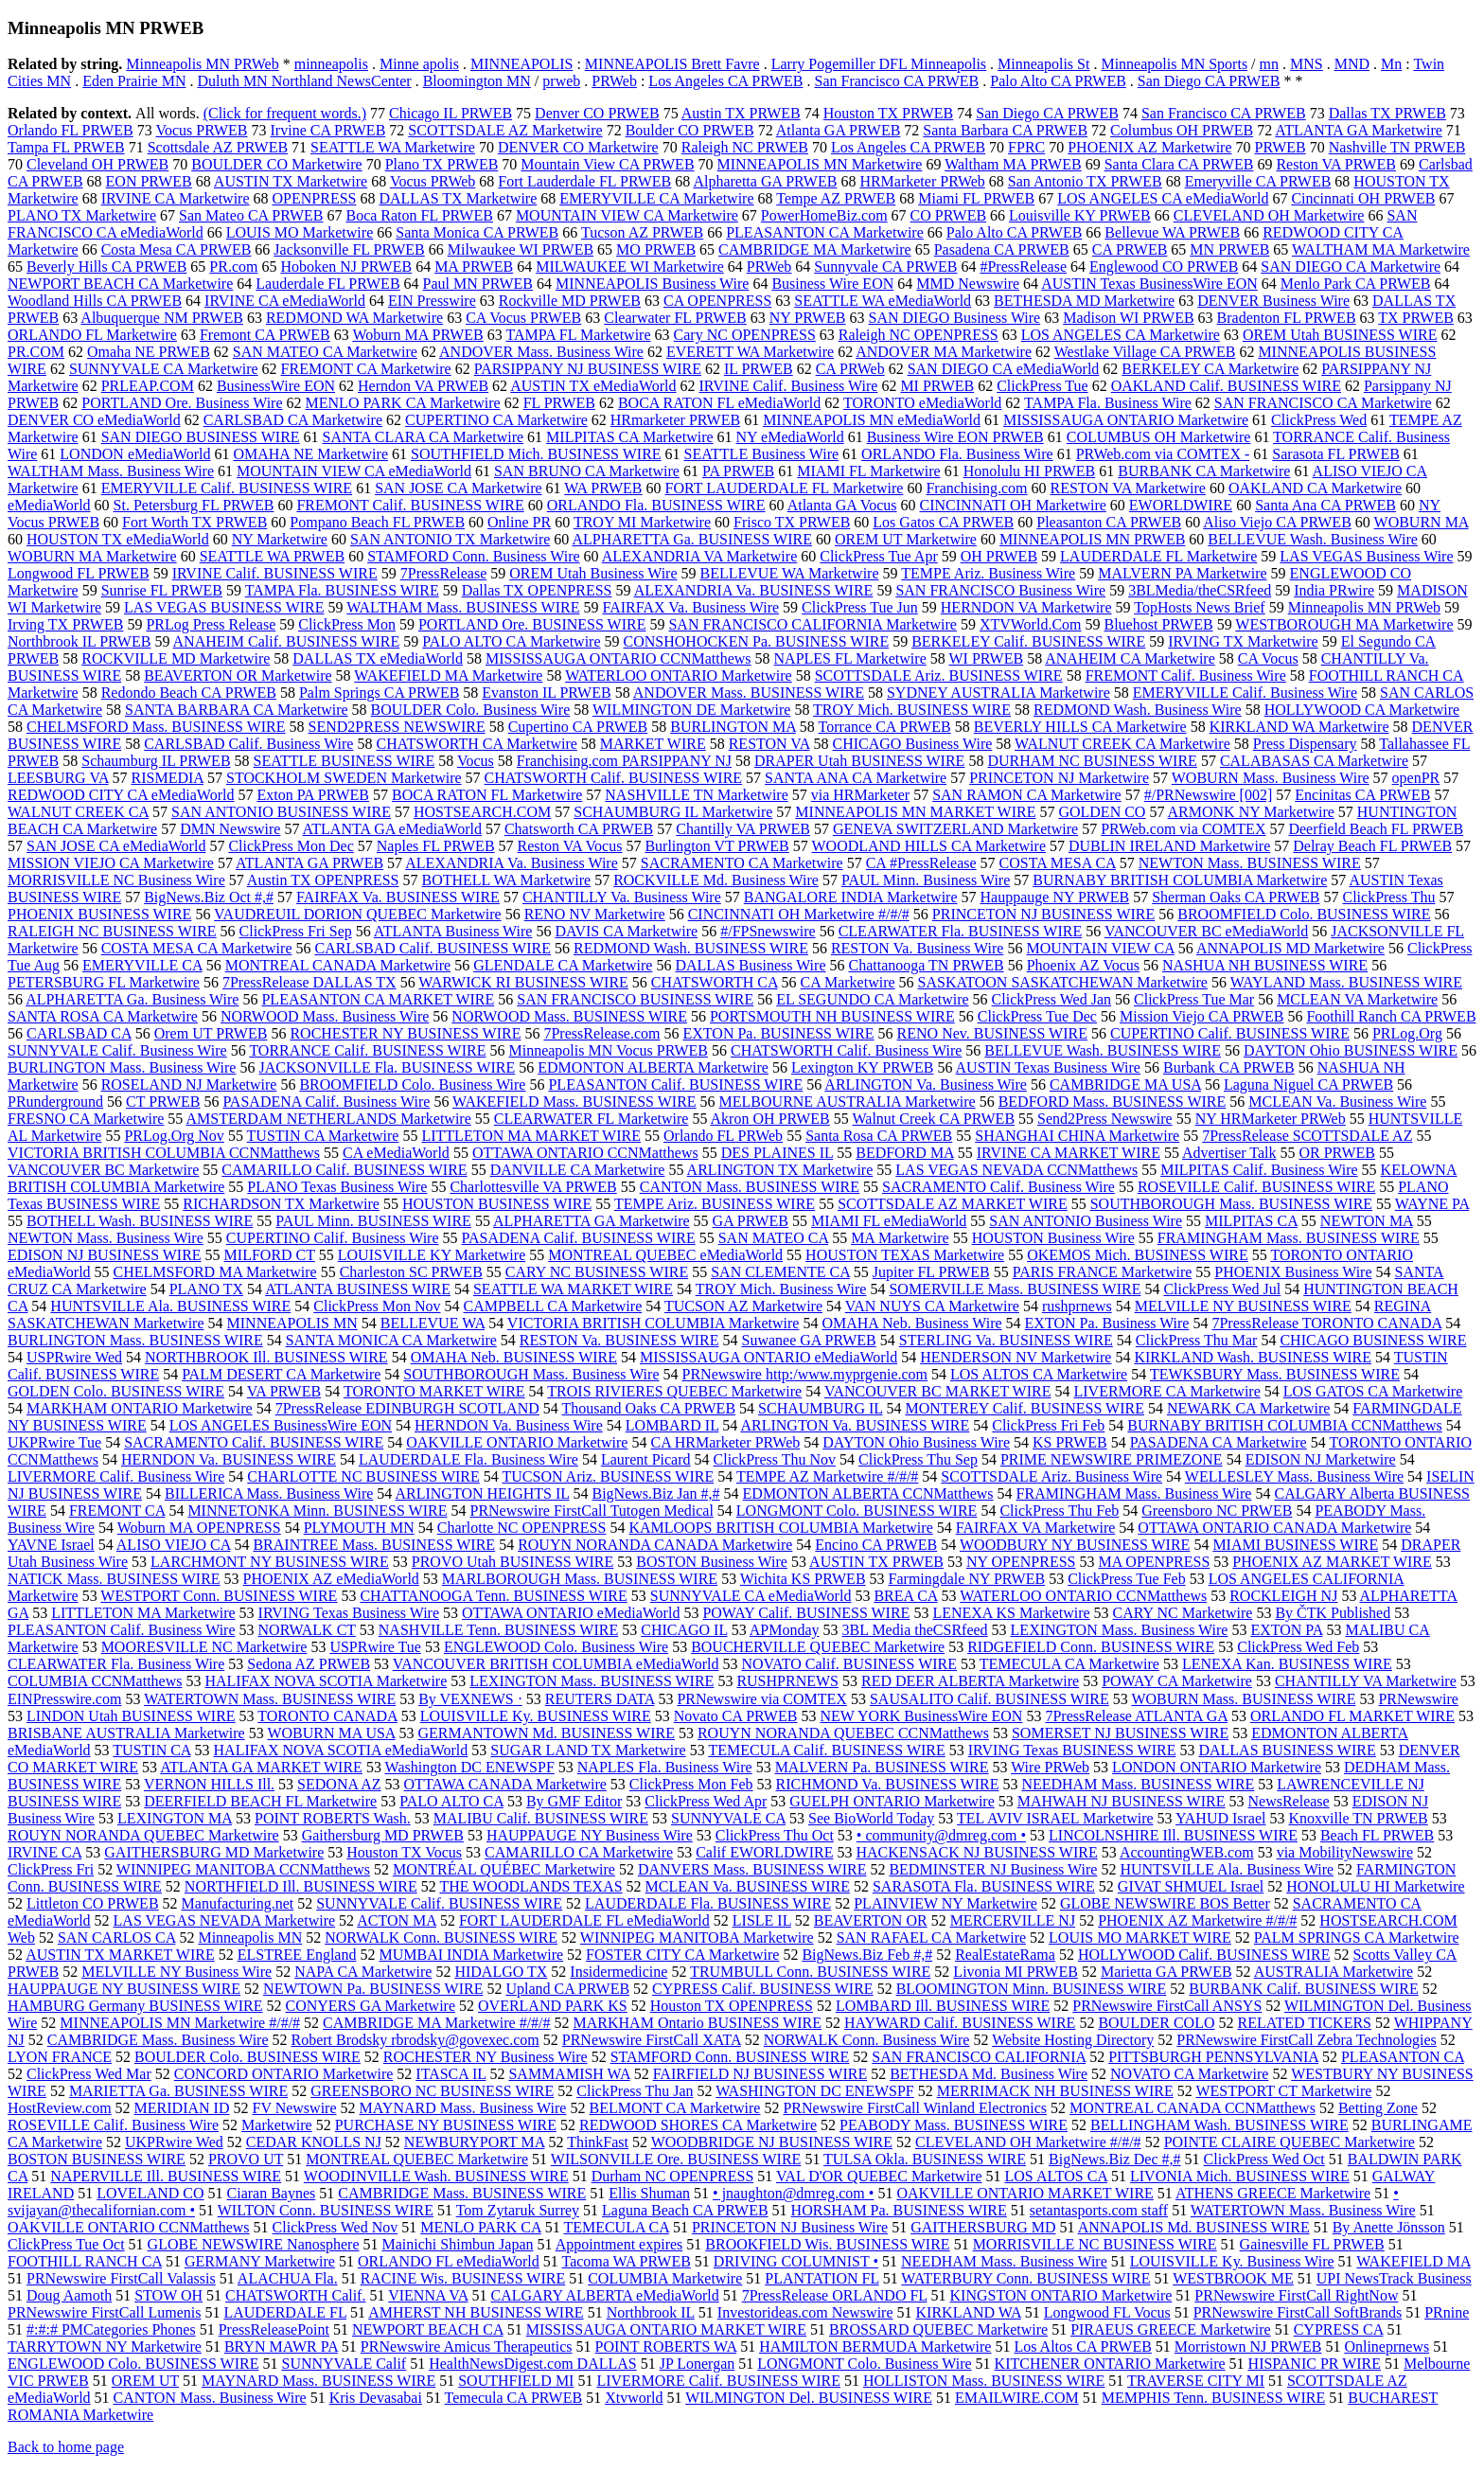  I want to click on LOS ANGELES BusinessWire EON, so click(280, 1425).